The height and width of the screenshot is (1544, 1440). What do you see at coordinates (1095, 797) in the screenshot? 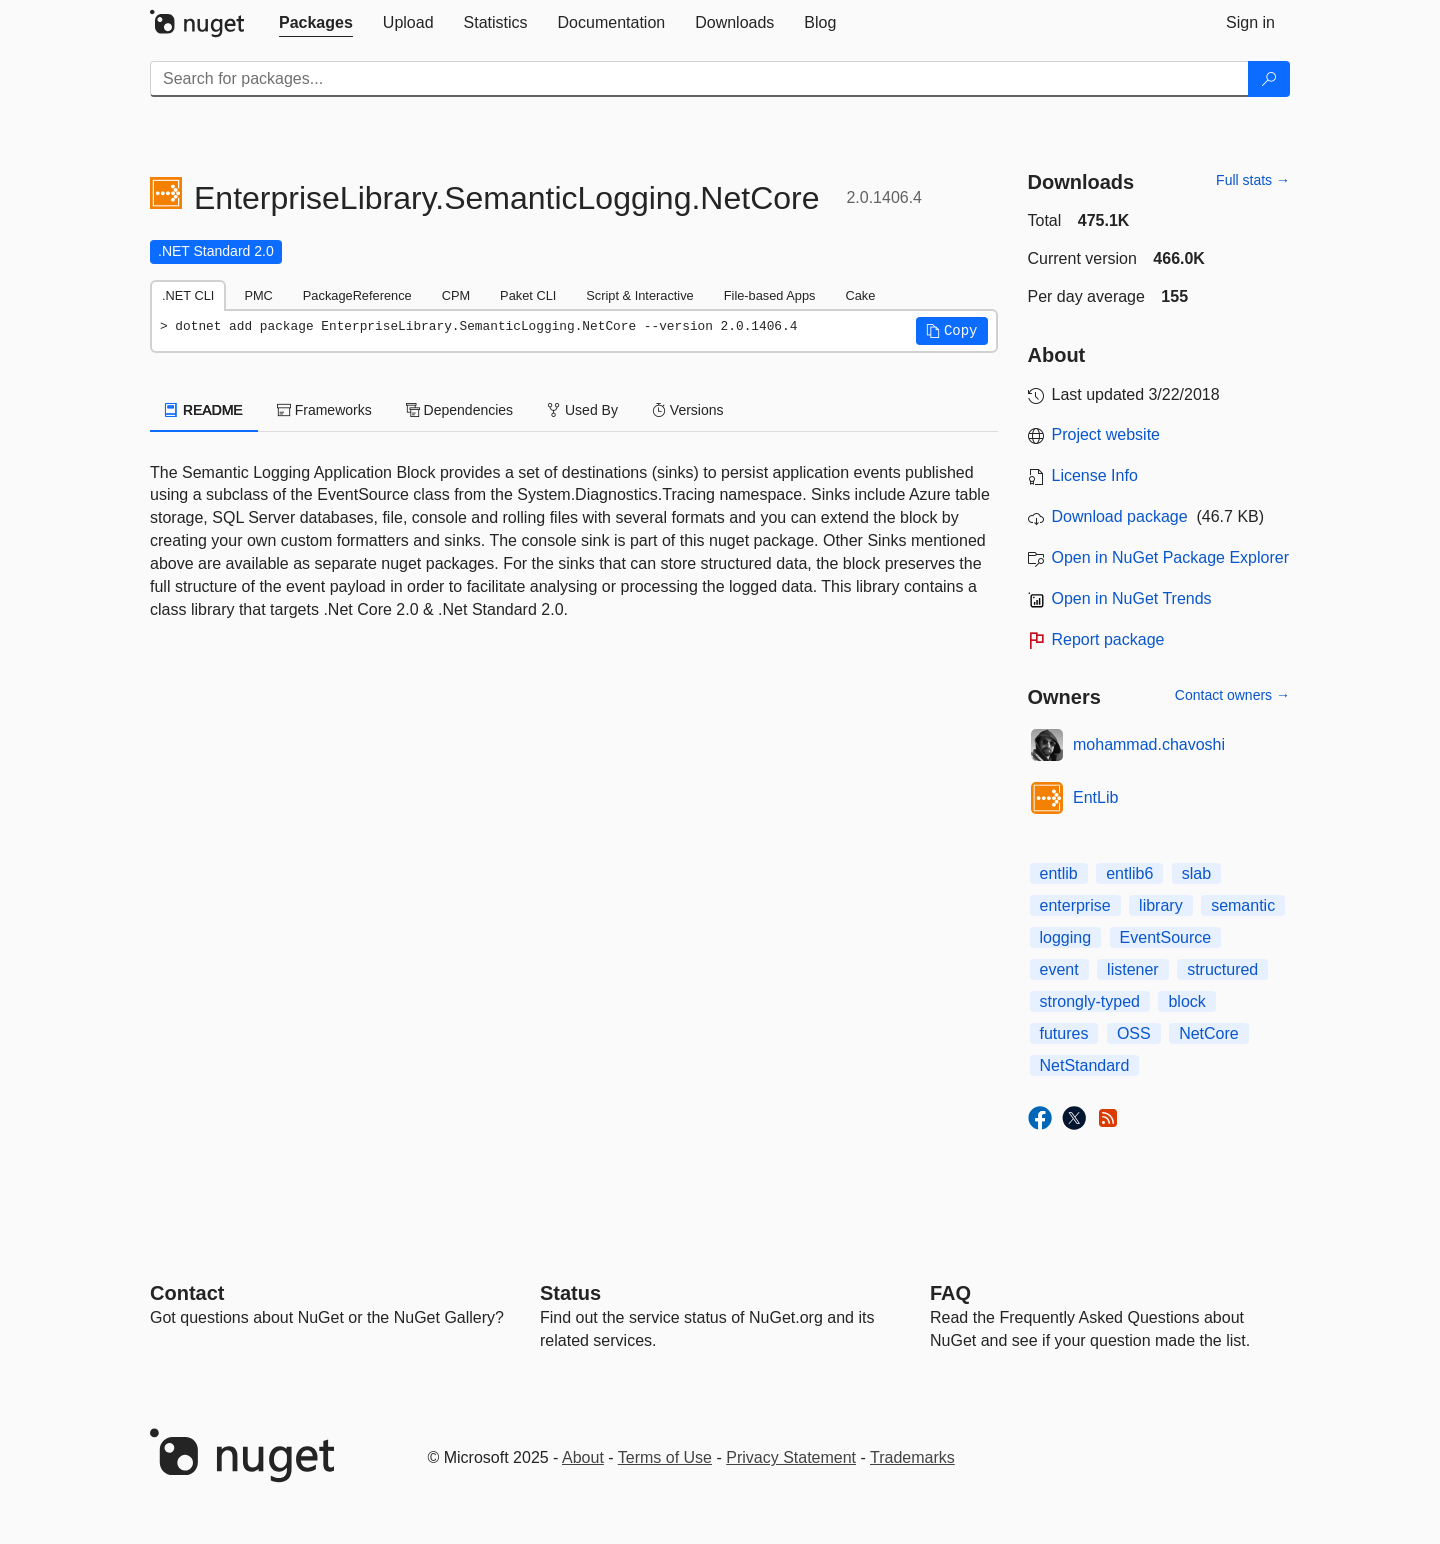
I see `EntLib` at bounding box center [1095, 797].